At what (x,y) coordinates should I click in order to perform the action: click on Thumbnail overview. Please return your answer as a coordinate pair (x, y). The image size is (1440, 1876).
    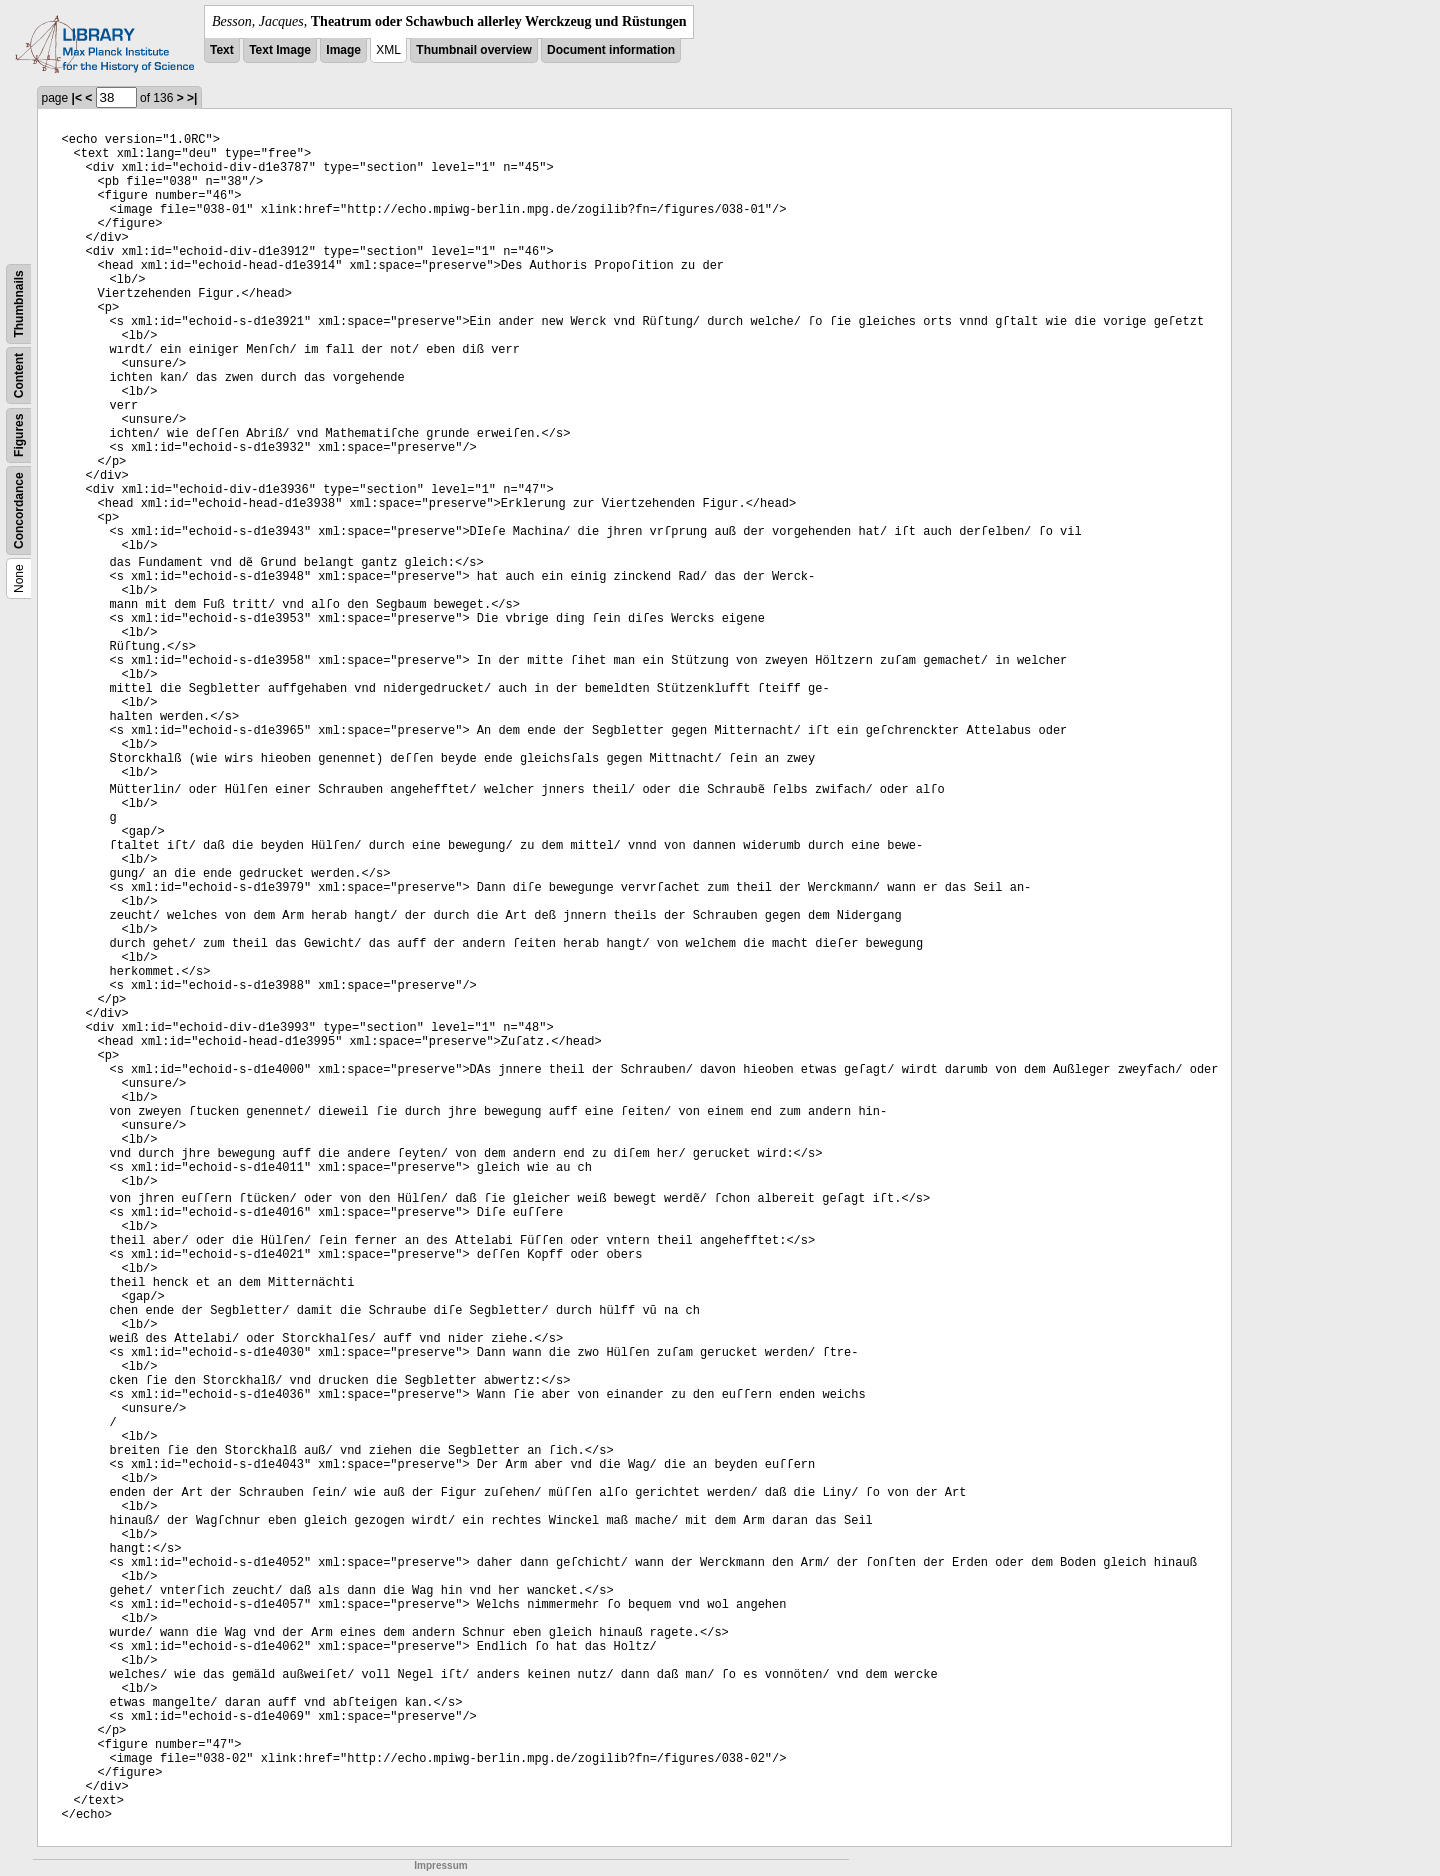
    Looking at the image, I should click on (473, 50).